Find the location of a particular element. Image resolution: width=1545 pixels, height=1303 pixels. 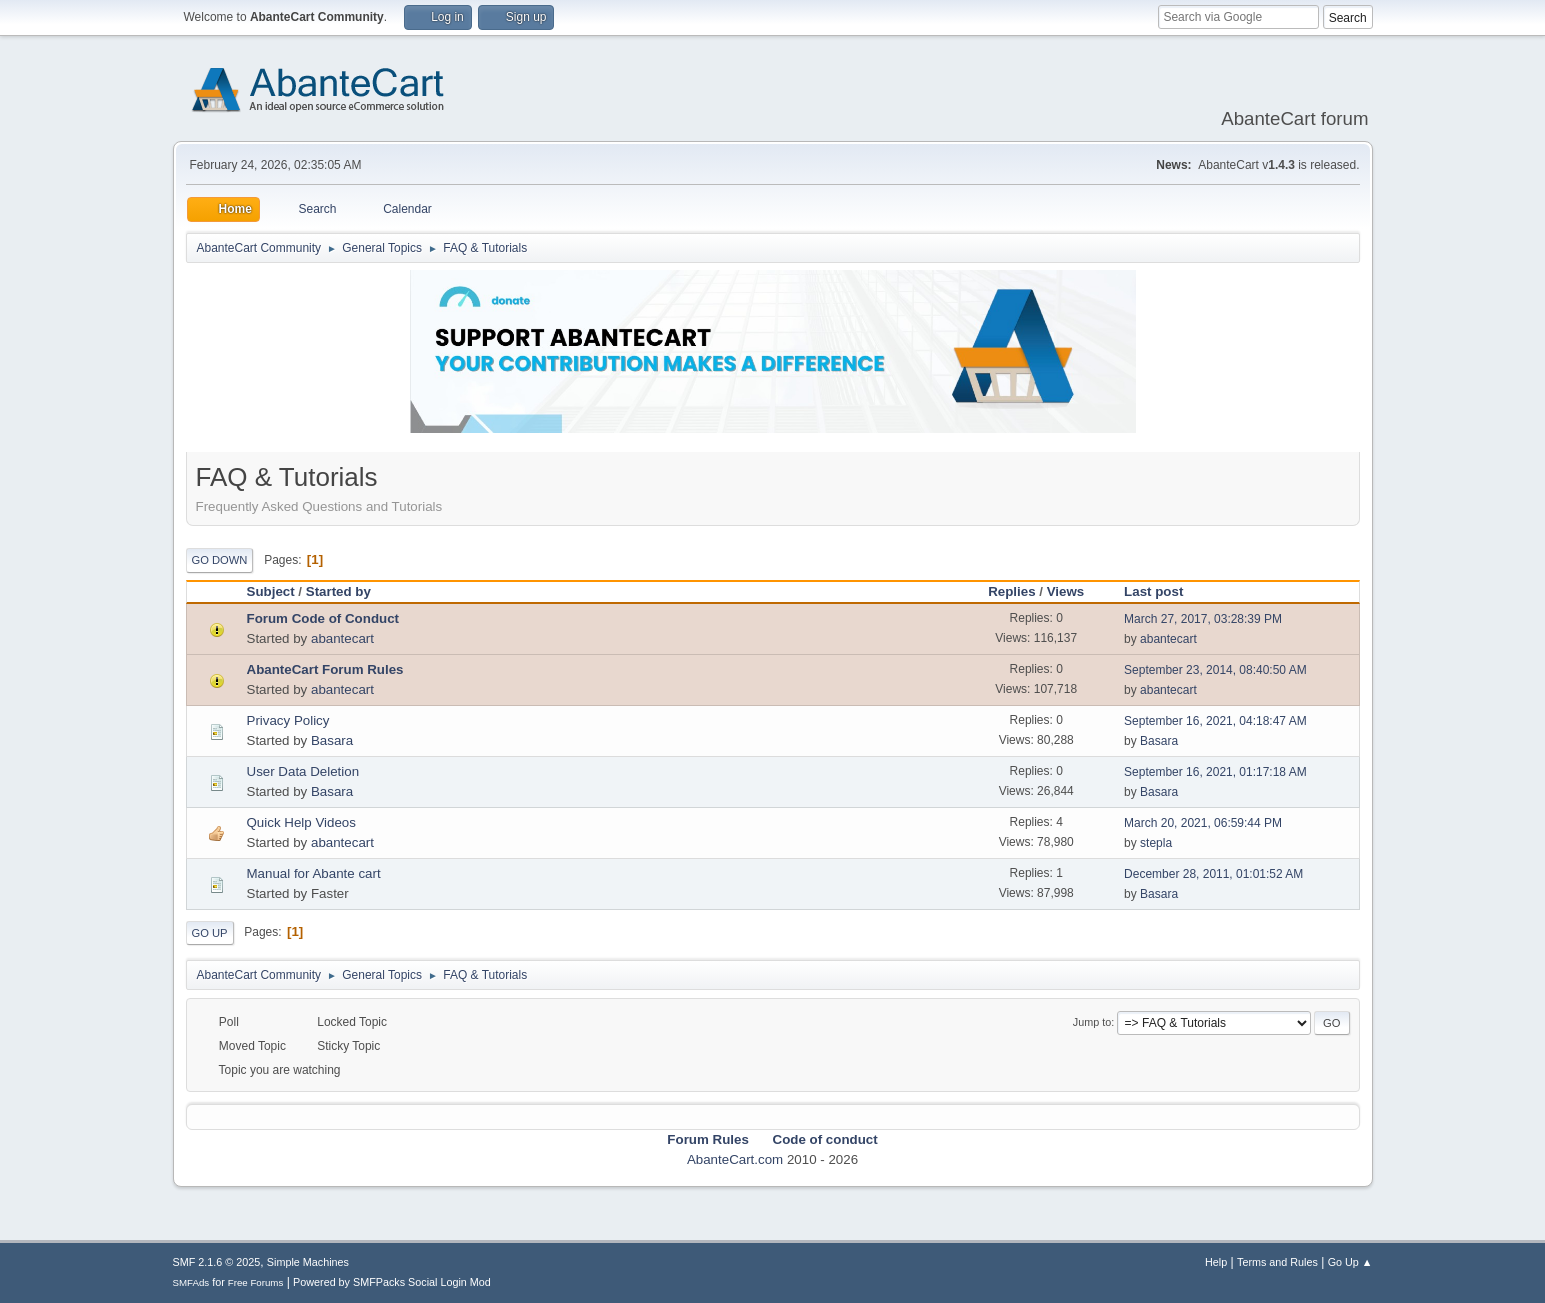

Terms and Rules is located at coordinates (1277, 1262).